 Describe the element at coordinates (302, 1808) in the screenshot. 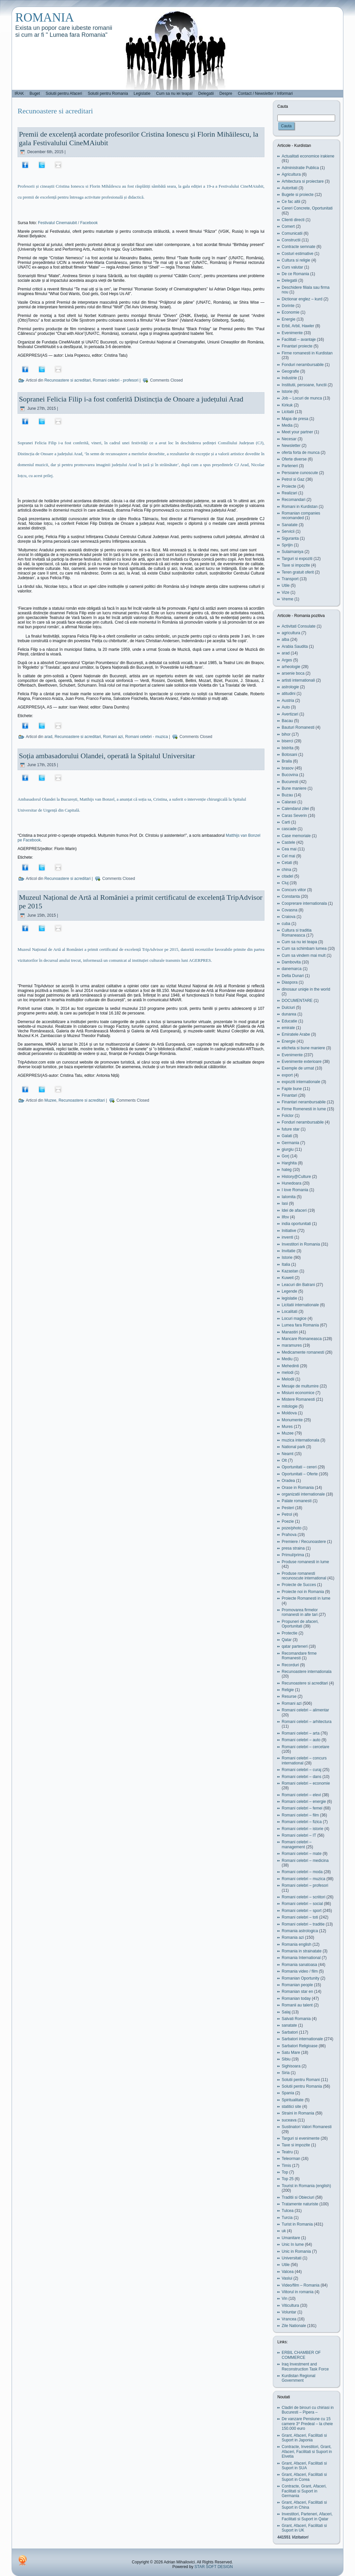

I see `Romani celebri – femei` at that location.